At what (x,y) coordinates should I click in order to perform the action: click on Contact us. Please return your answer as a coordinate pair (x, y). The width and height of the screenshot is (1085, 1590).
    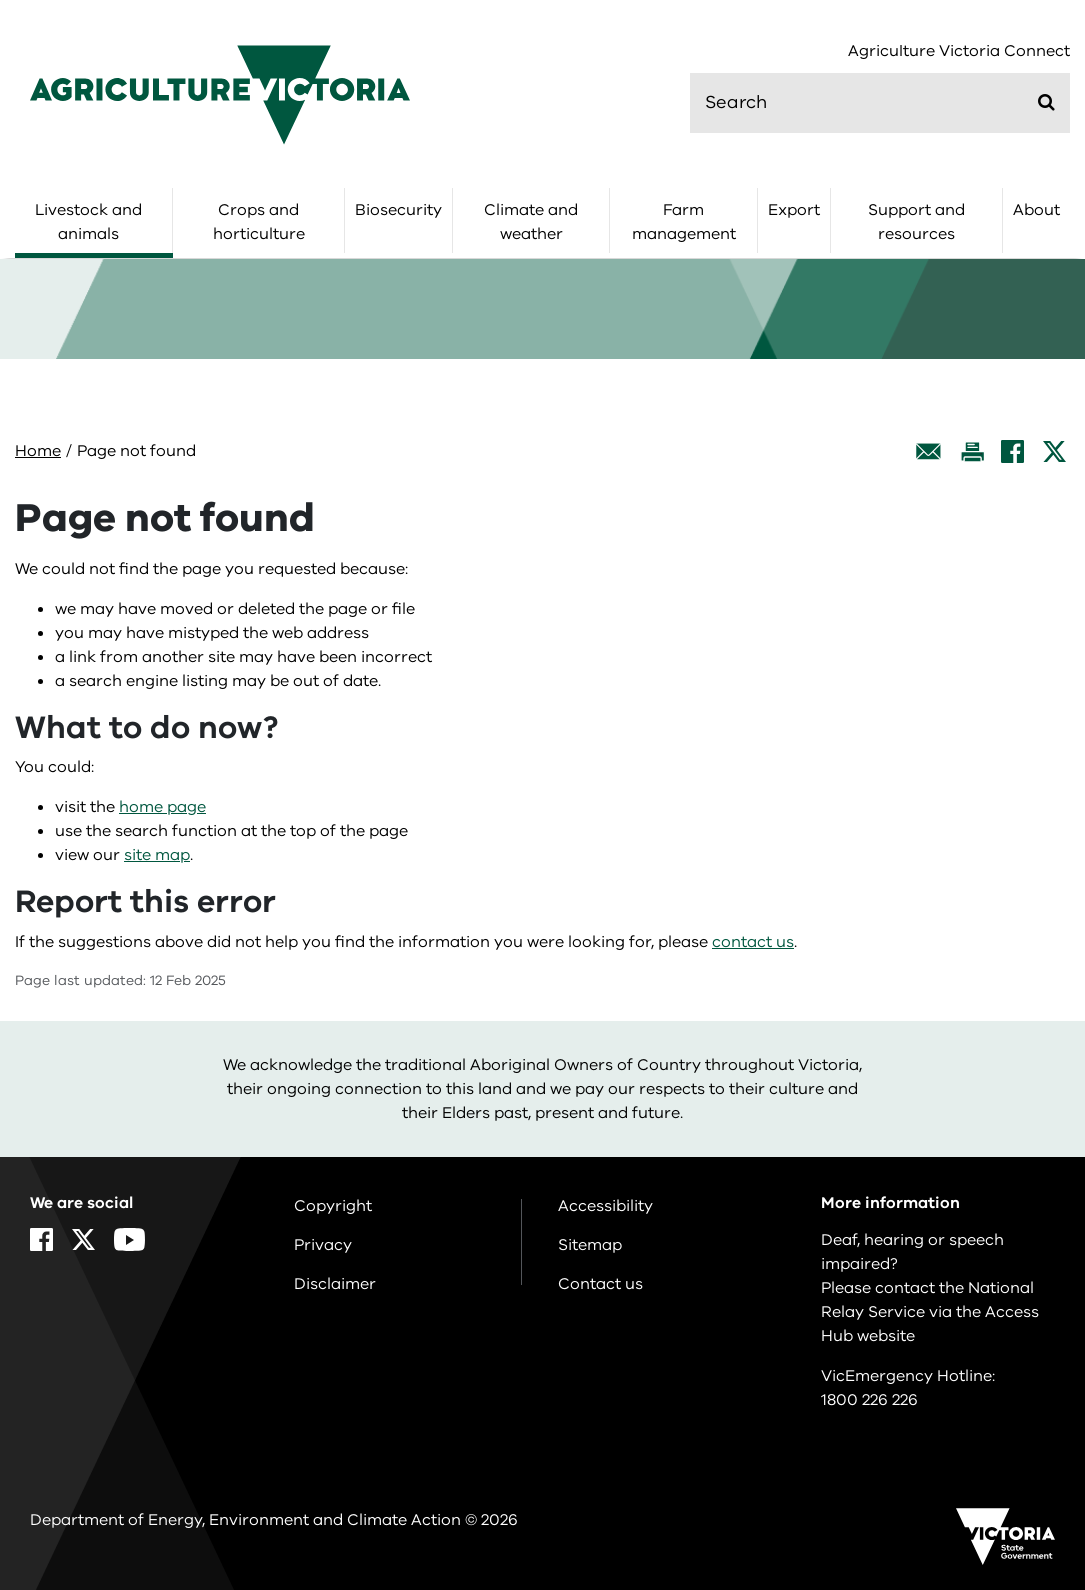
    Looking at the image, I should click on (600, 1284).